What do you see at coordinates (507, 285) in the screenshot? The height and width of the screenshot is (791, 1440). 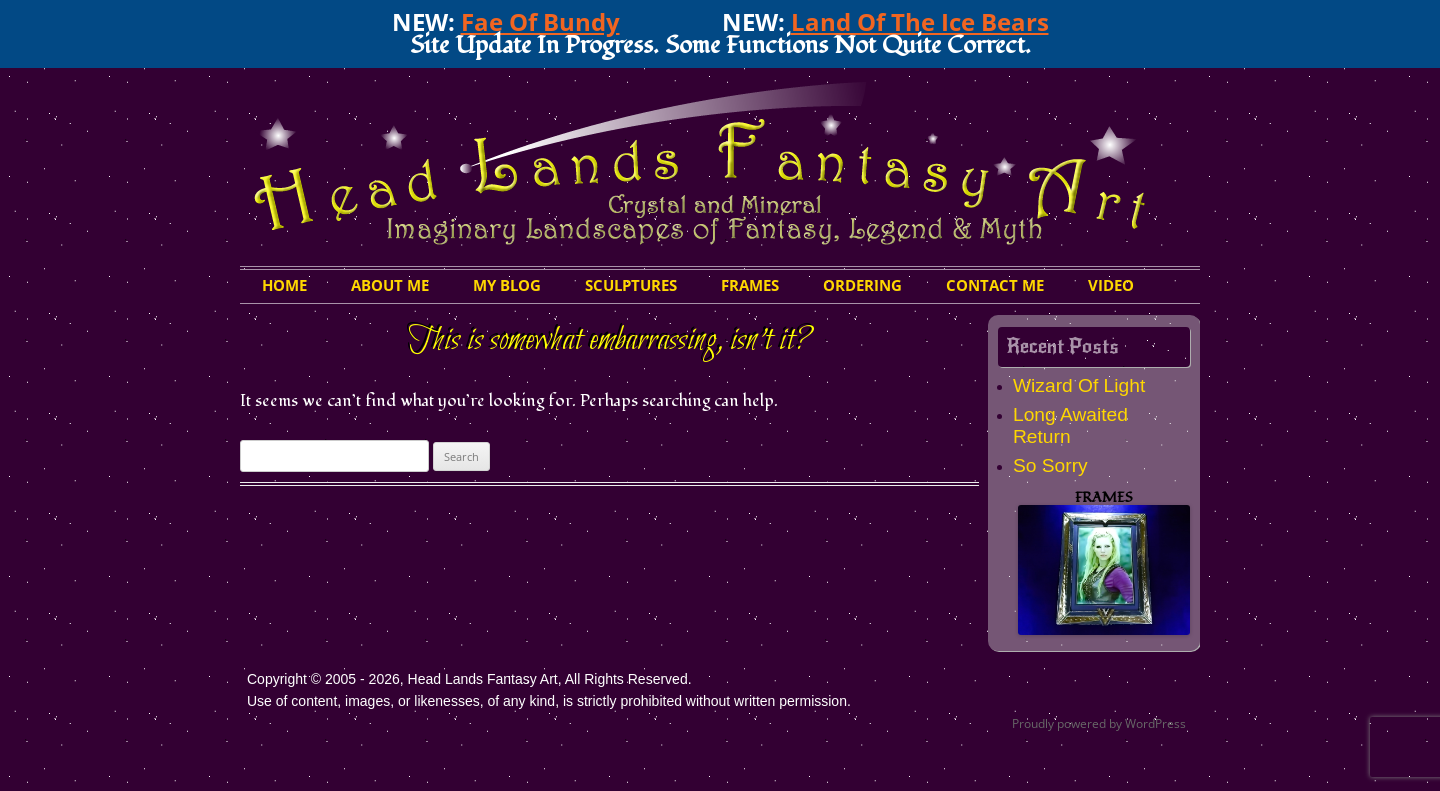 I see `My Blog` at bounding box center [507, 285].